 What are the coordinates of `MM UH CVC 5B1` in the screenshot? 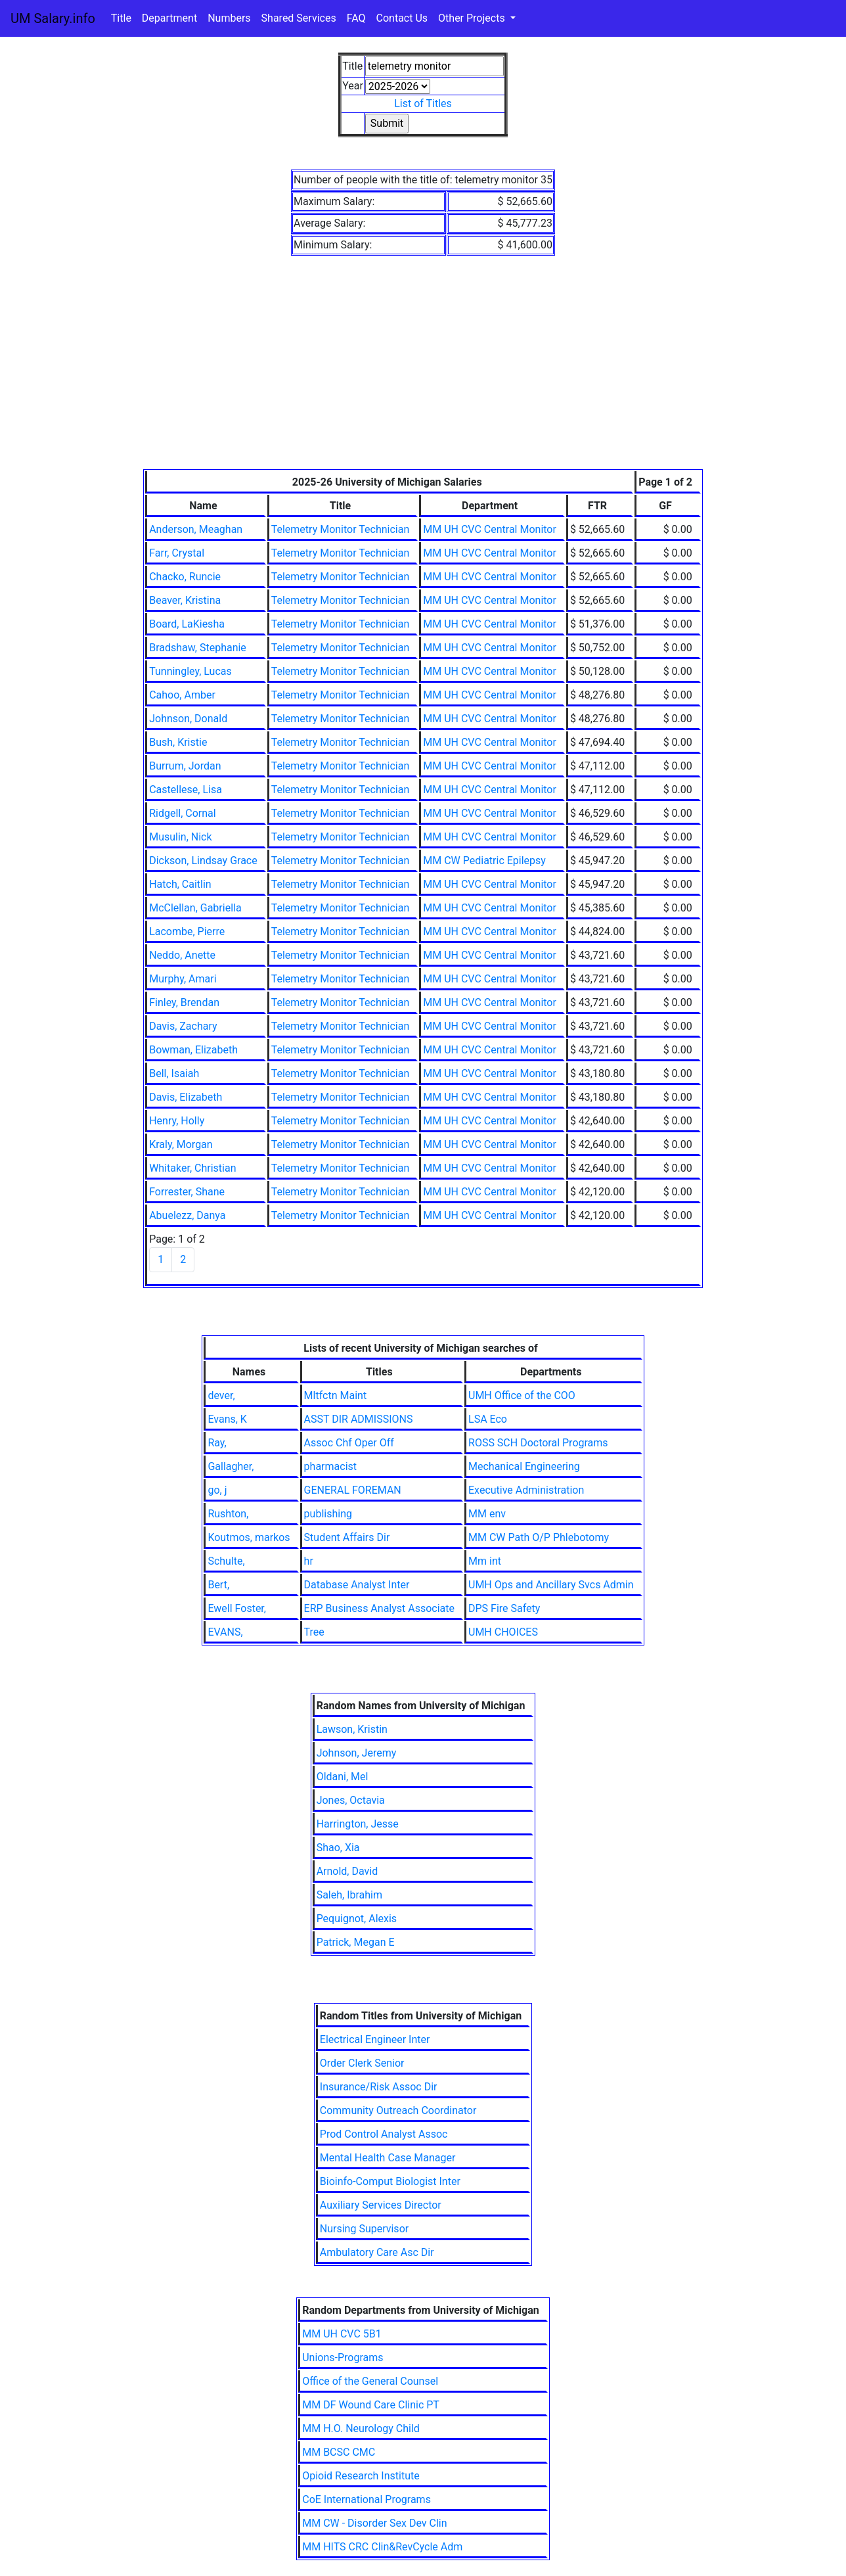 It's located at (342, 2334).